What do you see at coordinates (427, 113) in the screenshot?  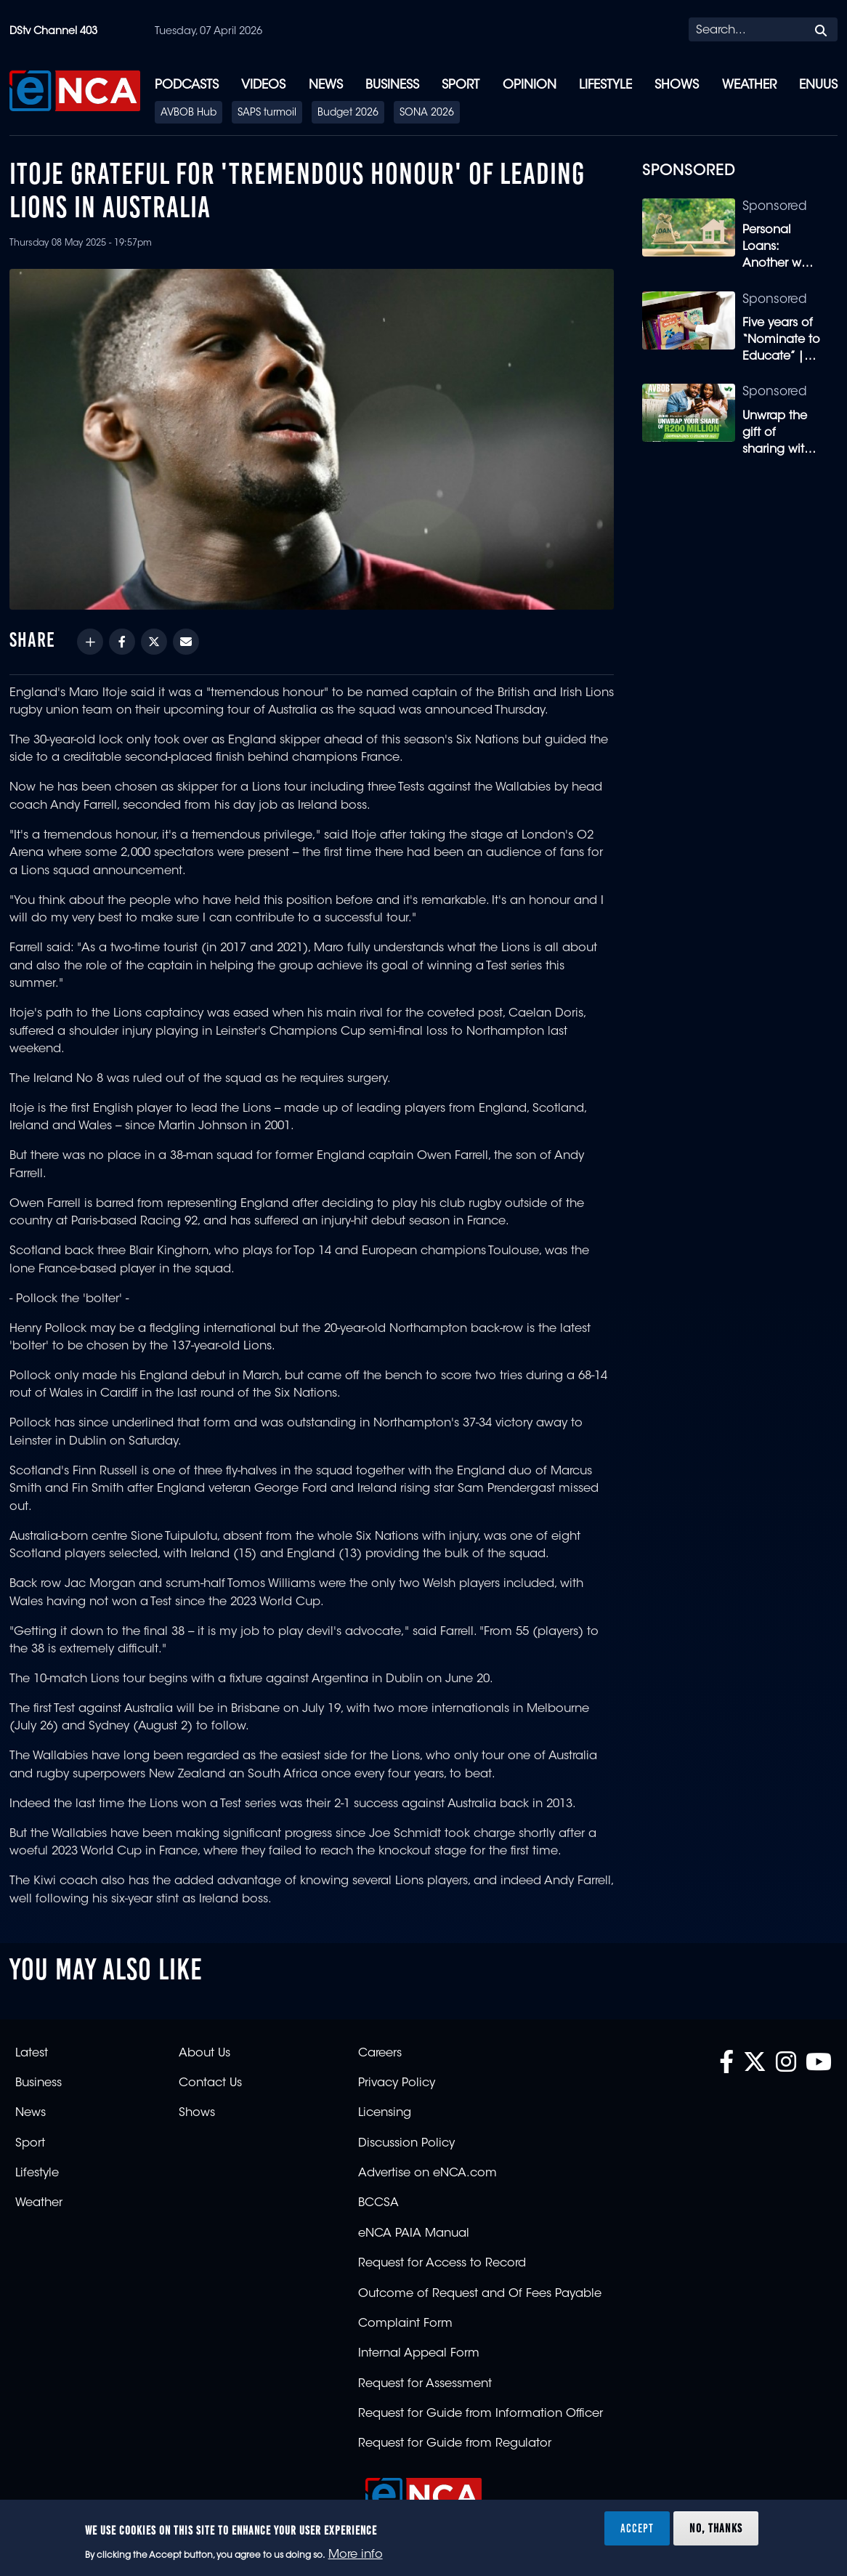 I see `SONA 2026` at bounding box center [427, 113].